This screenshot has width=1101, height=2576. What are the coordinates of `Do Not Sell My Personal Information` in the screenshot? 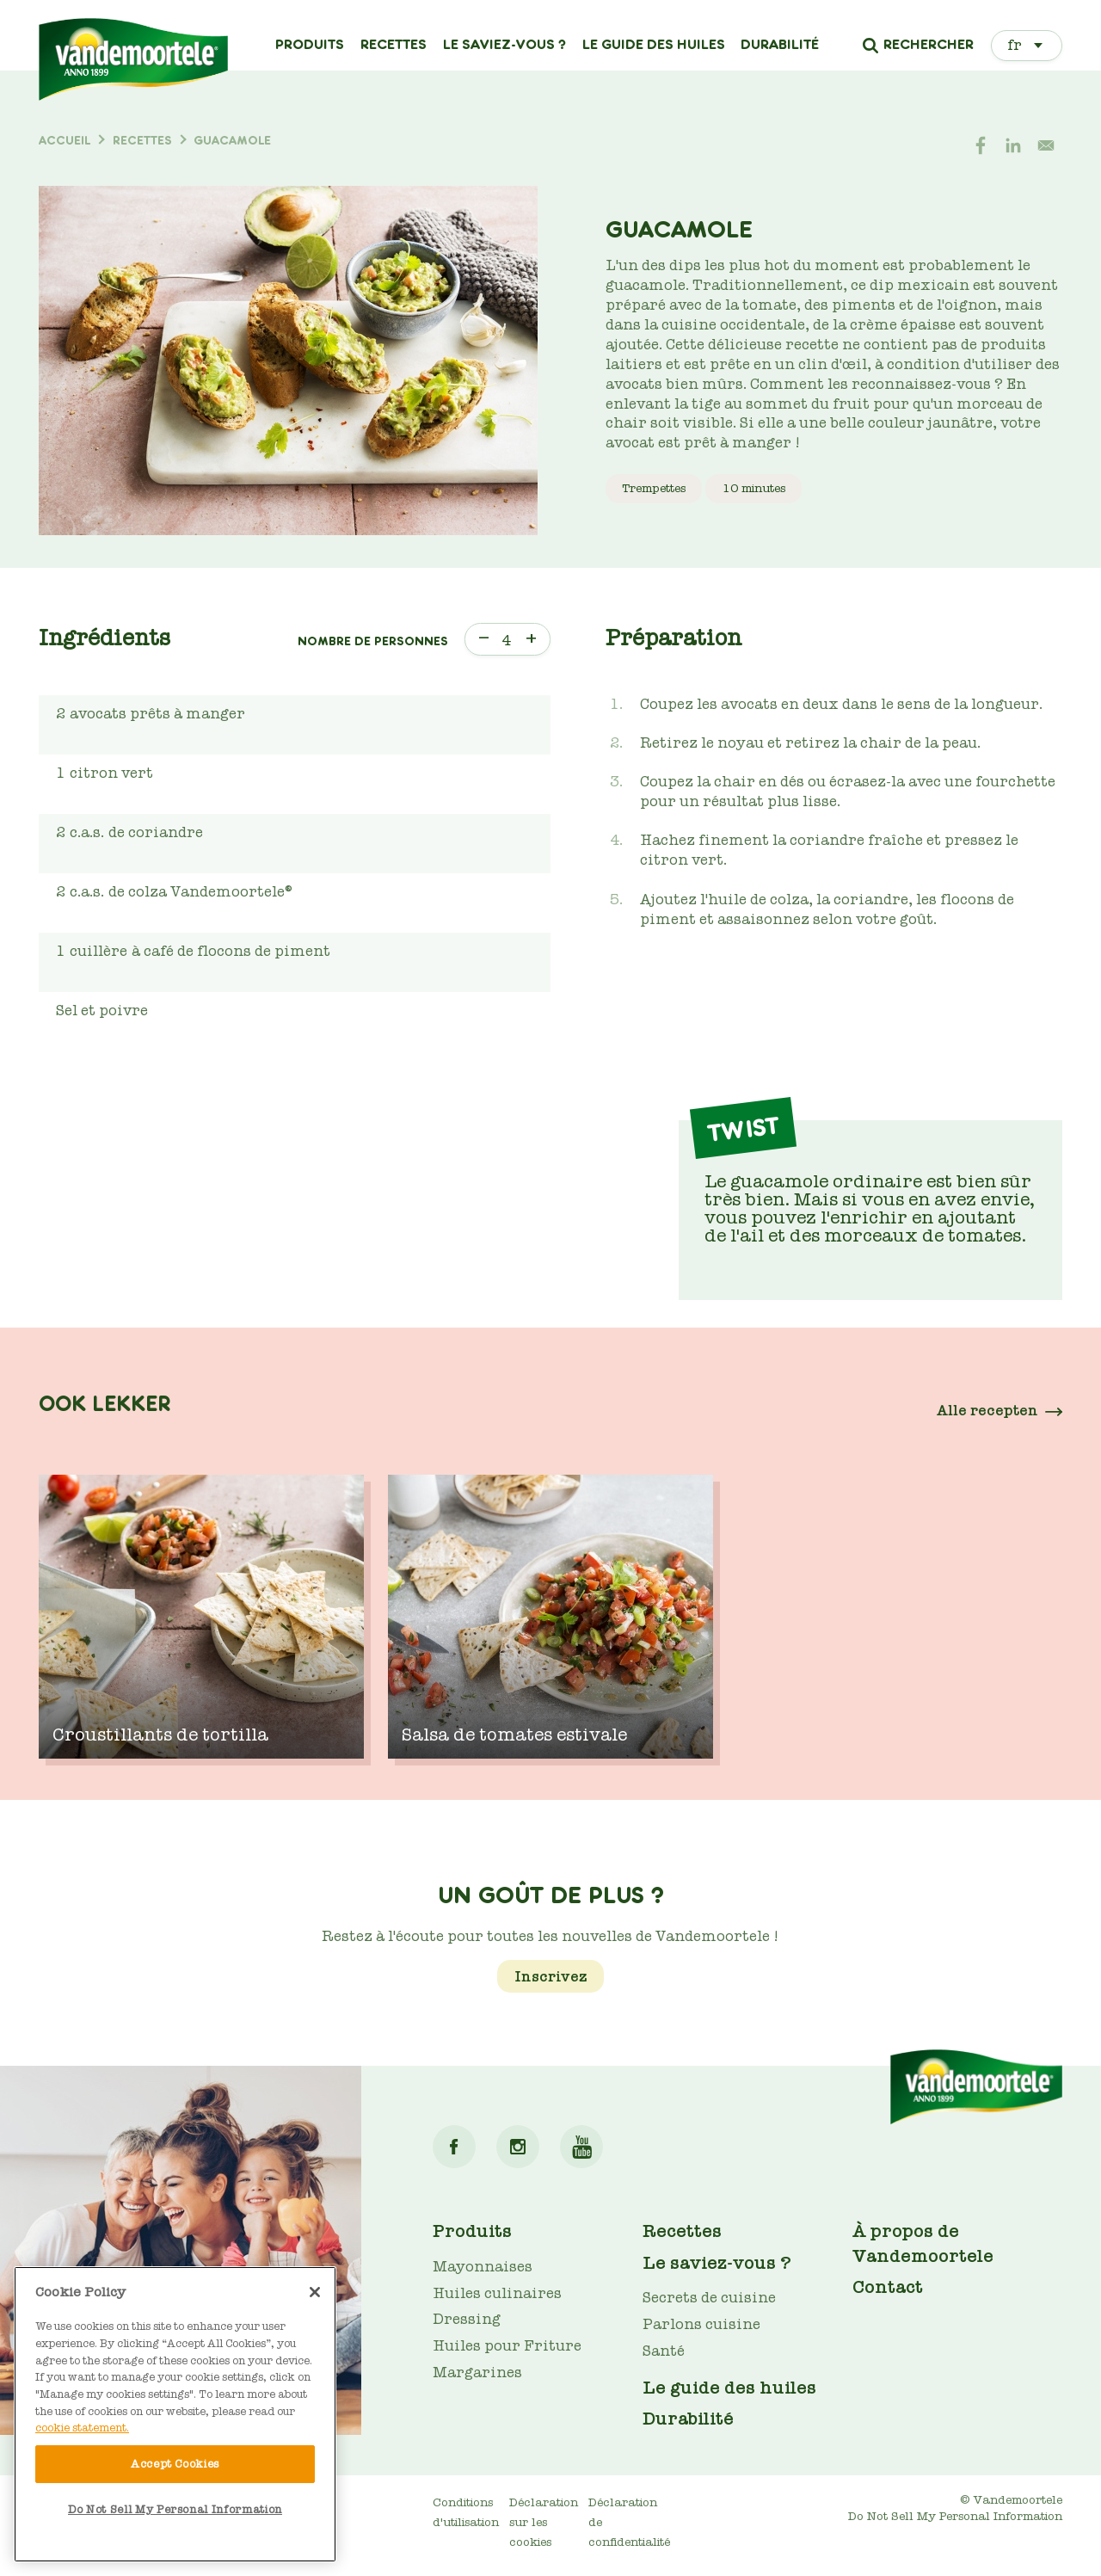 It's located at (955, 2516).